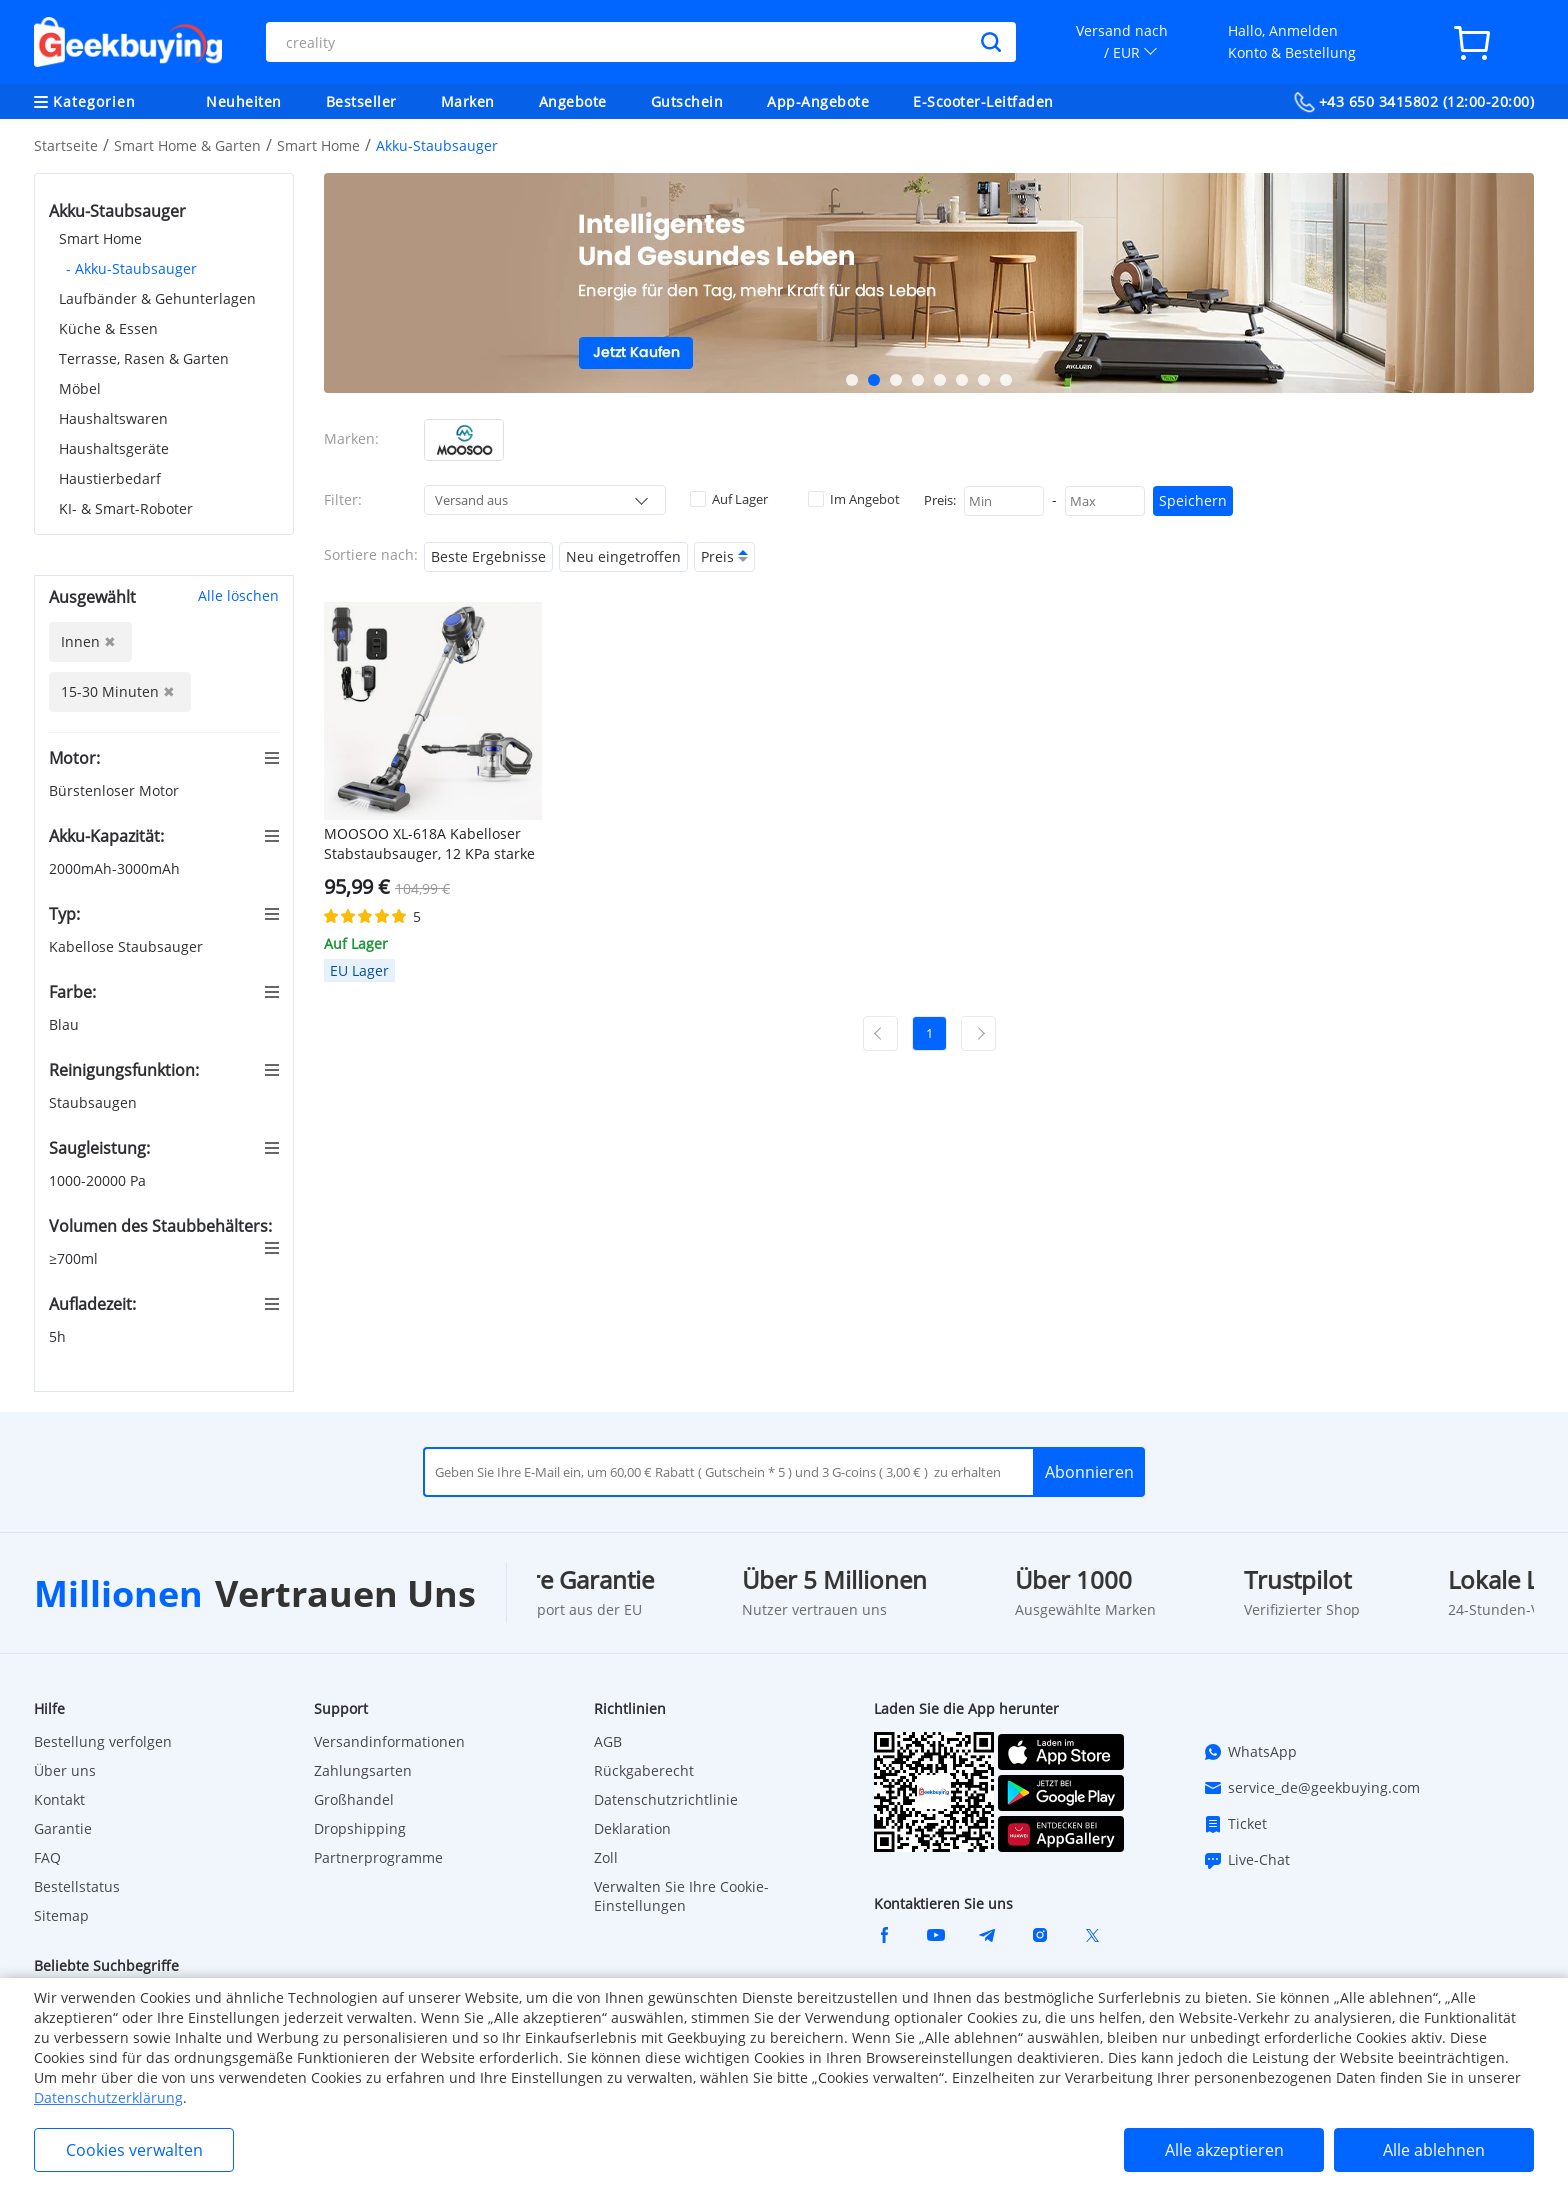  Describe the element at coordinates (363, 1770) in the screenshot. I see `Zahlungsarten` at that location.